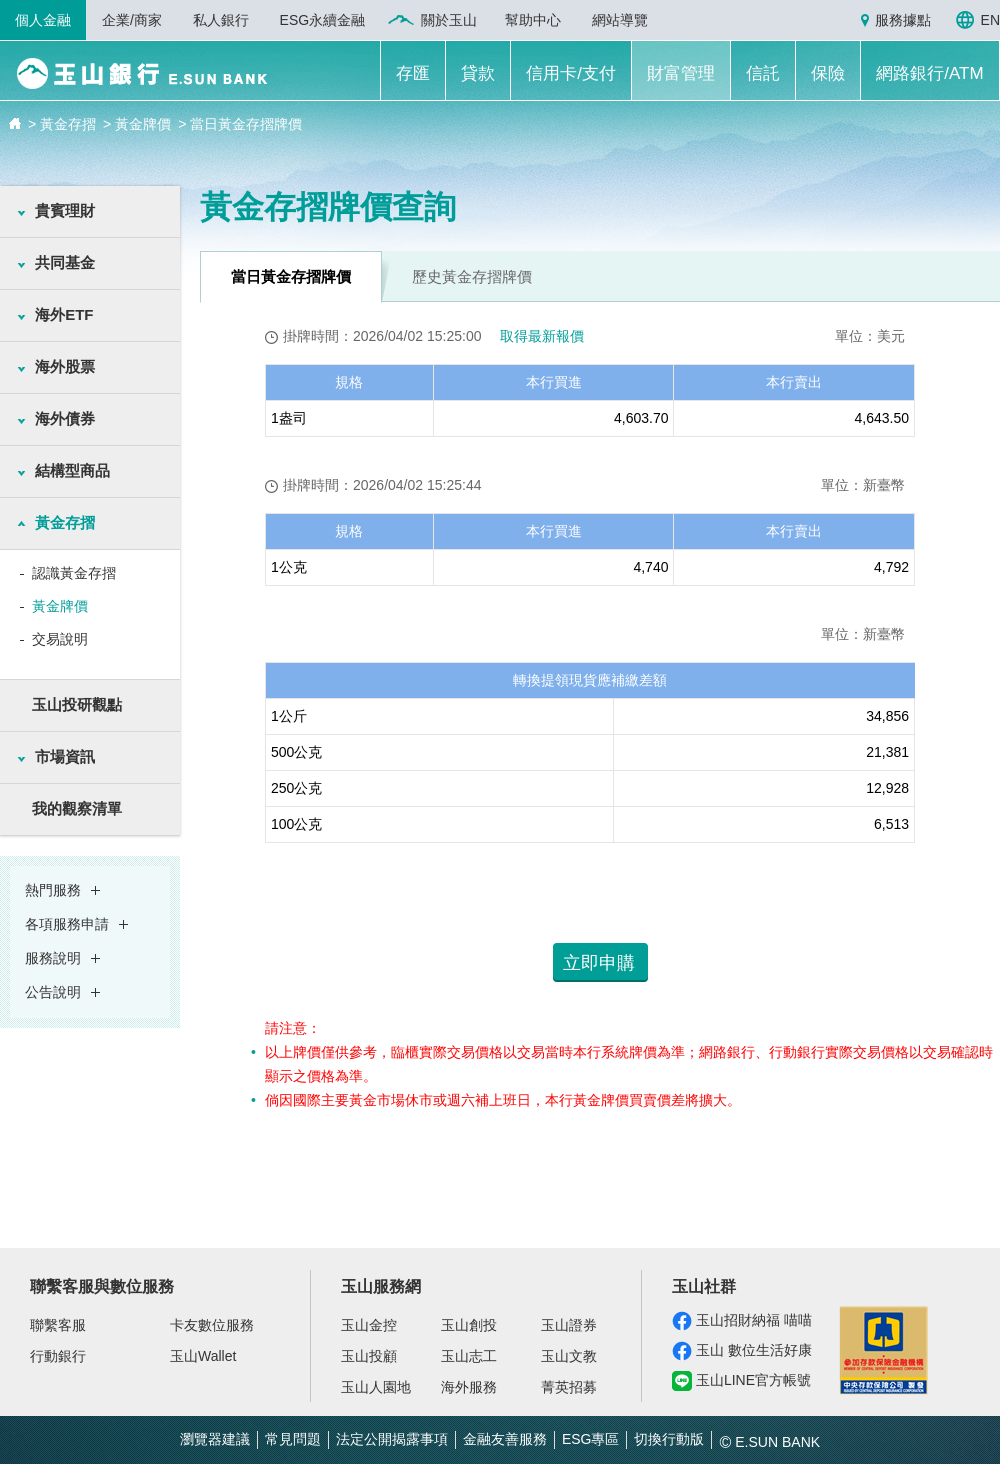  Describe the element at coordinates (620, 20) in the screenshot. I see `網站導覽` at that location.